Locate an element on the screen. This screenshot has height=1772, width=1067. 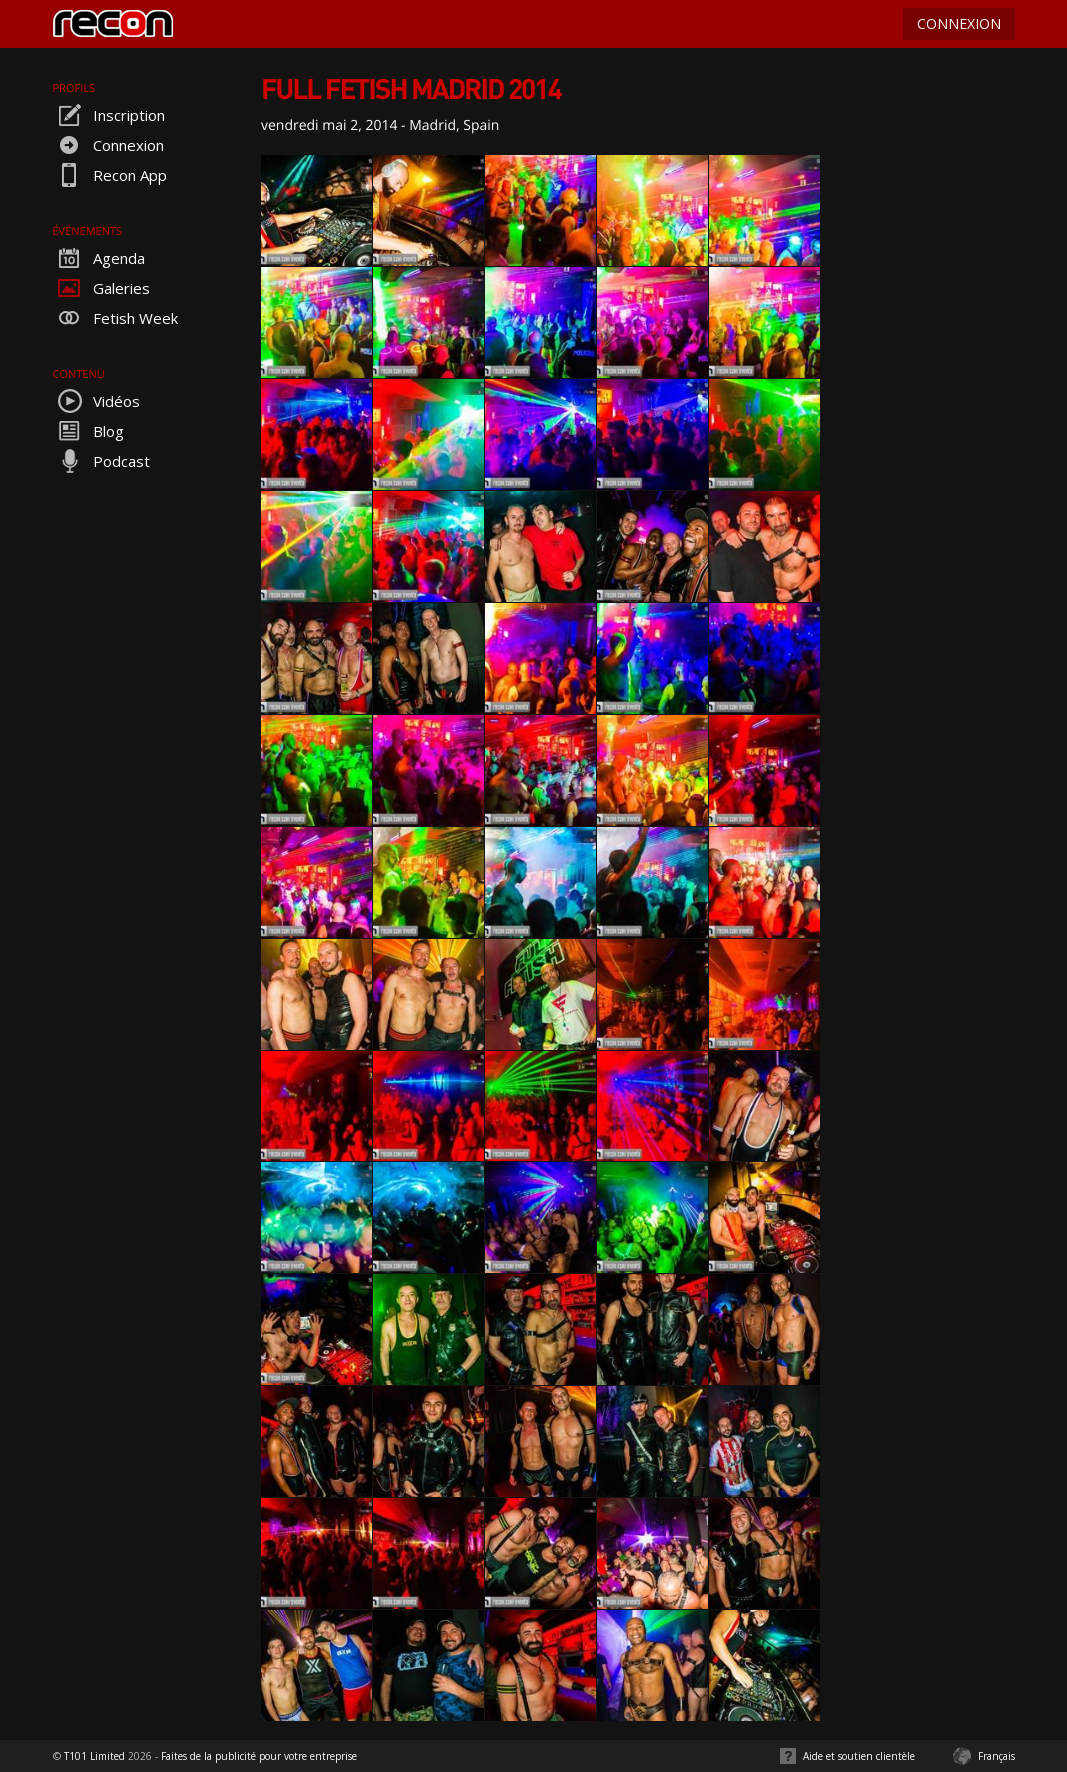
Vidéos is located at coordinates (96, 401).